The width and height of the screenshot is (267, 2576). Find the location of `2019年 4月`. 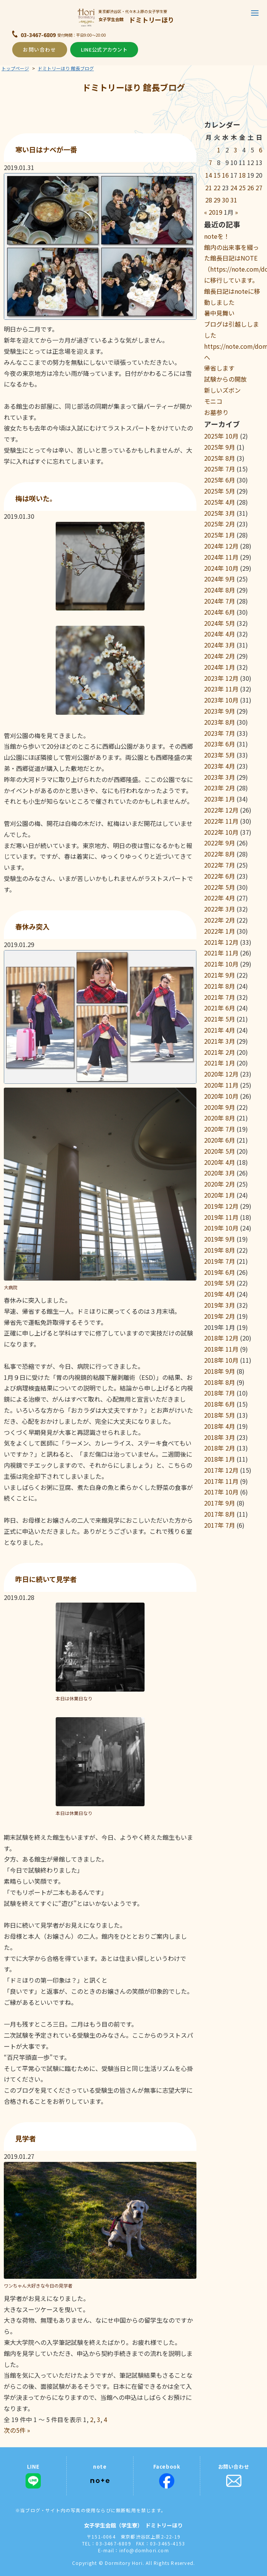

2019年 4月 is located at coordinates (219, 1294).